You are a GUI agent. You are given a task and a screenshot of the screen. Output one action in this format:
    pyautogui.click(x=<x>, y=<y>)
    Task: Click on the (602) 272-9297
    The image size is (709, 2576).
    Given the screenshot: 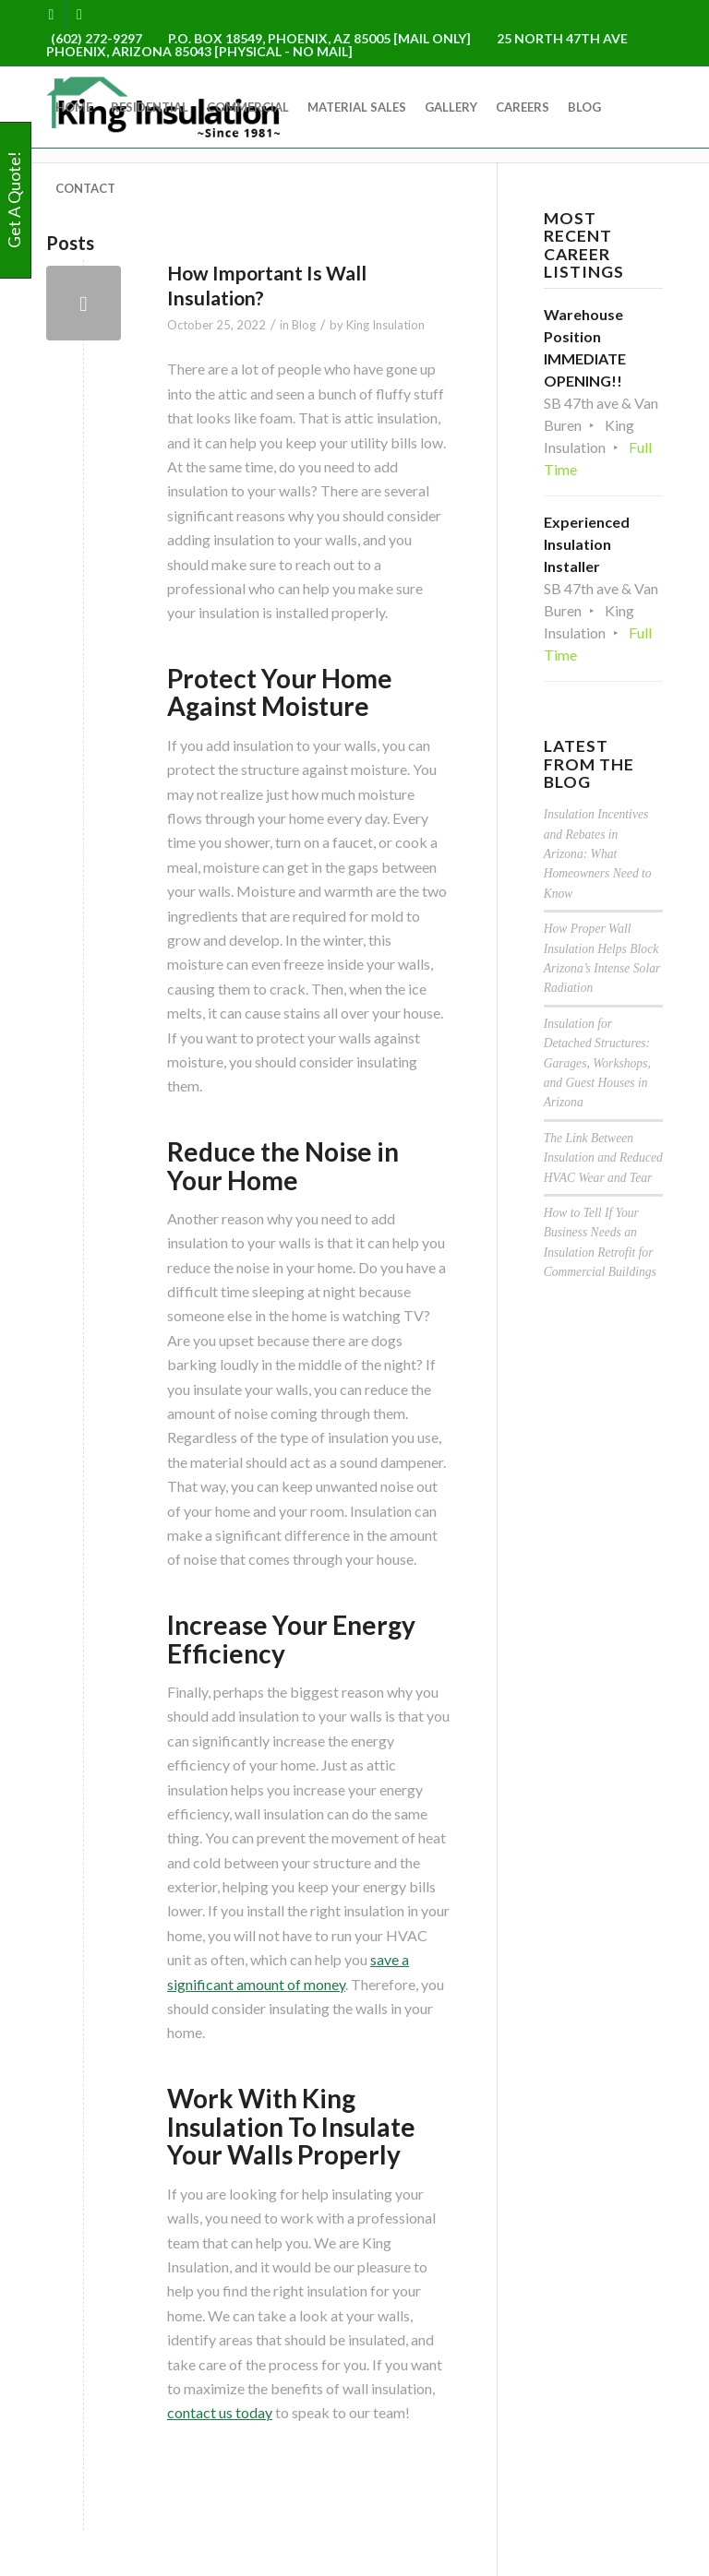 What is the action you would take?
    pyautogui.click(x=96, y=38)
    